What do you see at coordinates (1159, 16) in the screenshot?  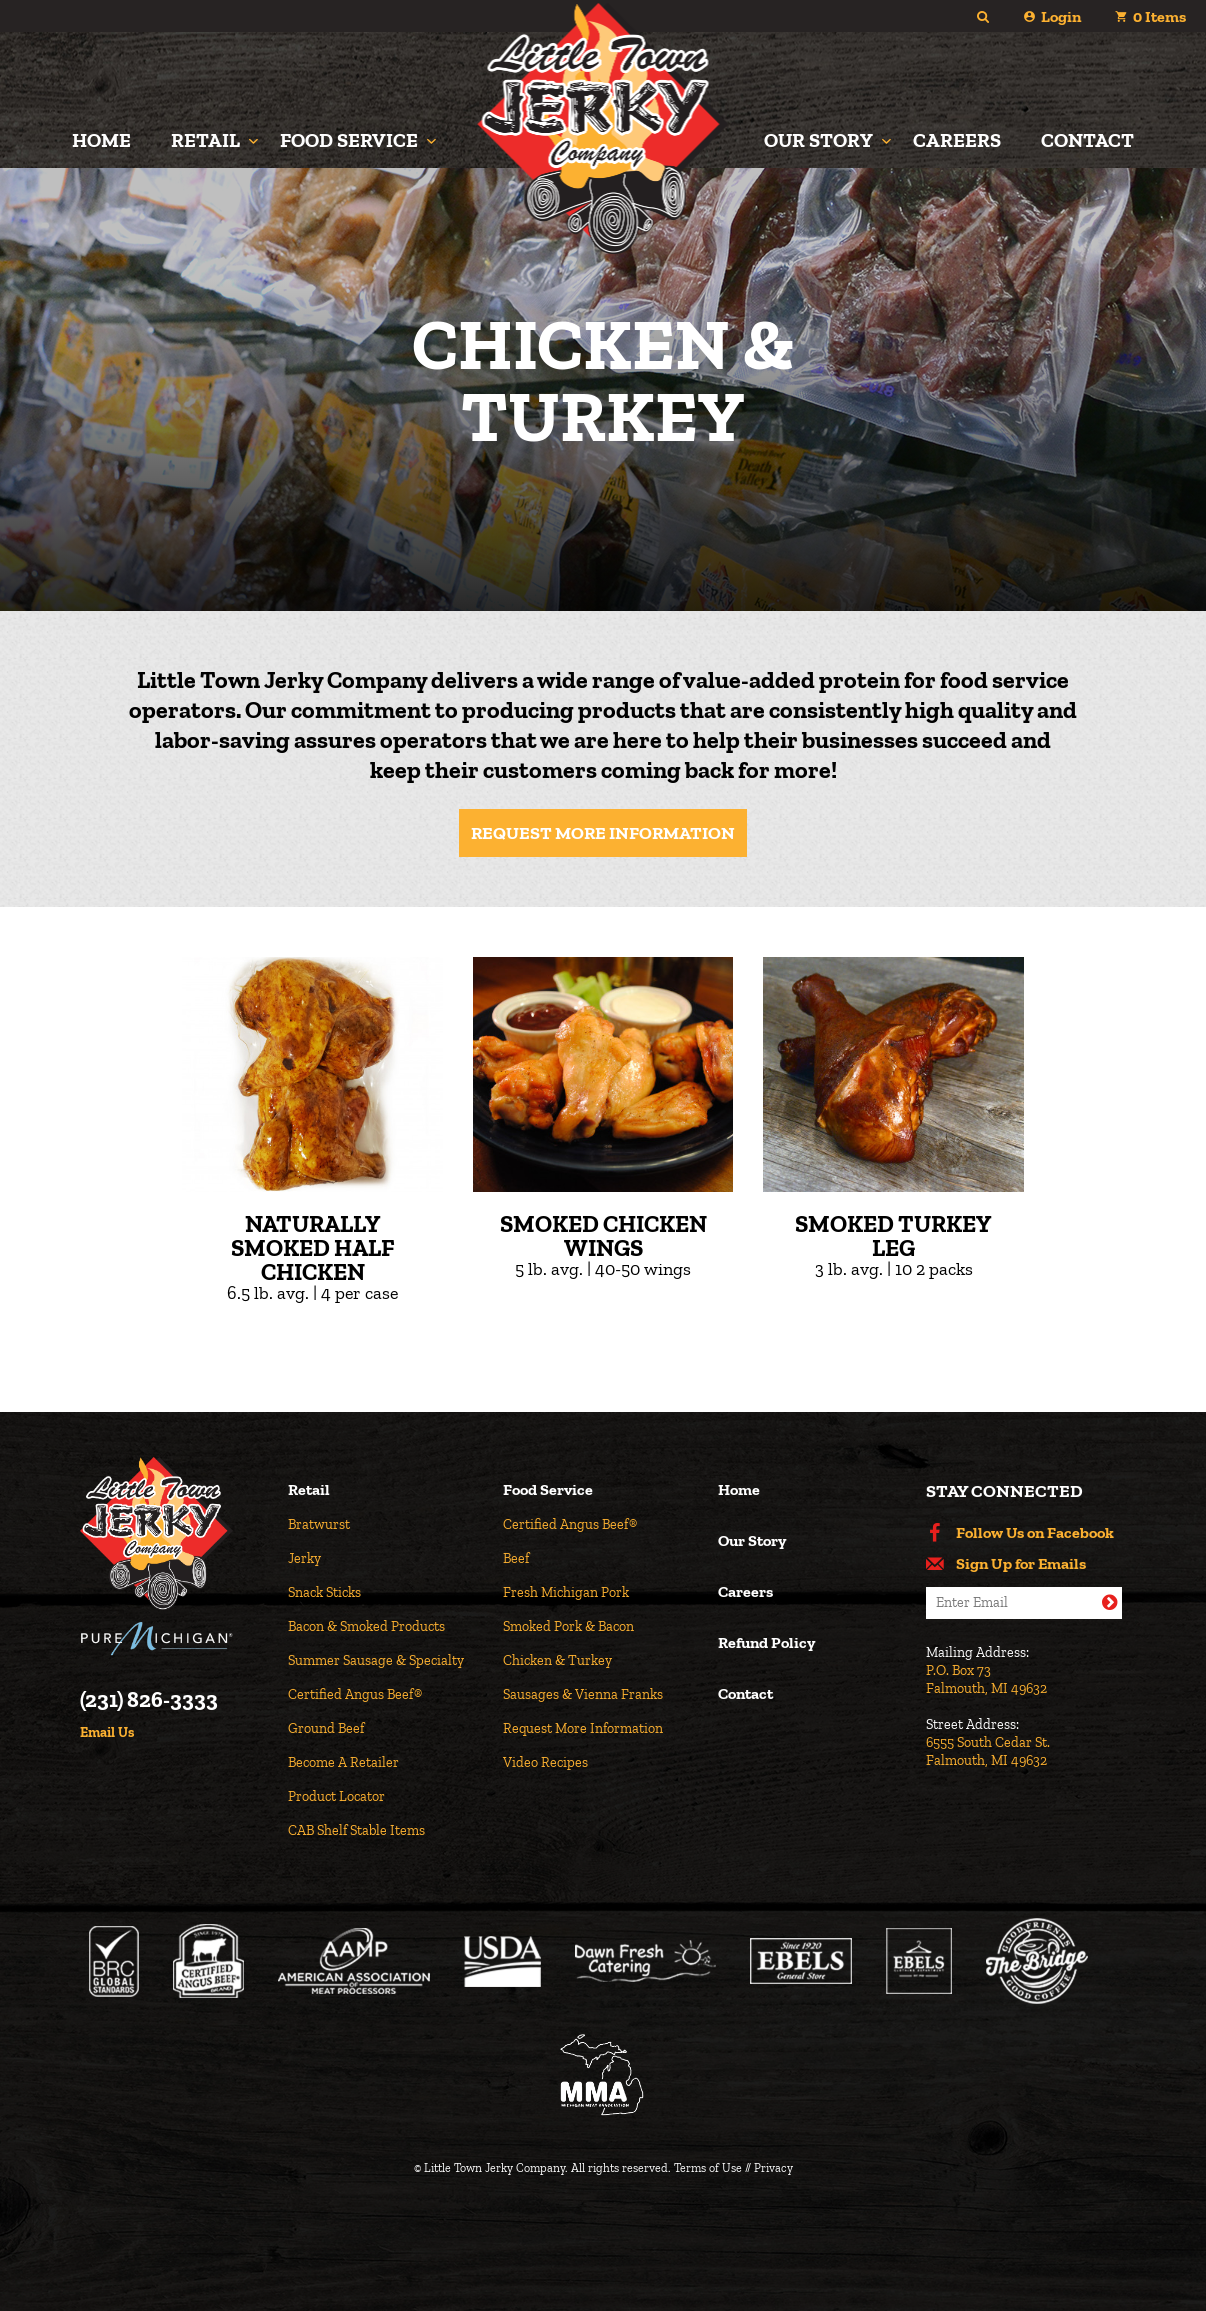 I see `Items` at bounding box center [1159, 16].